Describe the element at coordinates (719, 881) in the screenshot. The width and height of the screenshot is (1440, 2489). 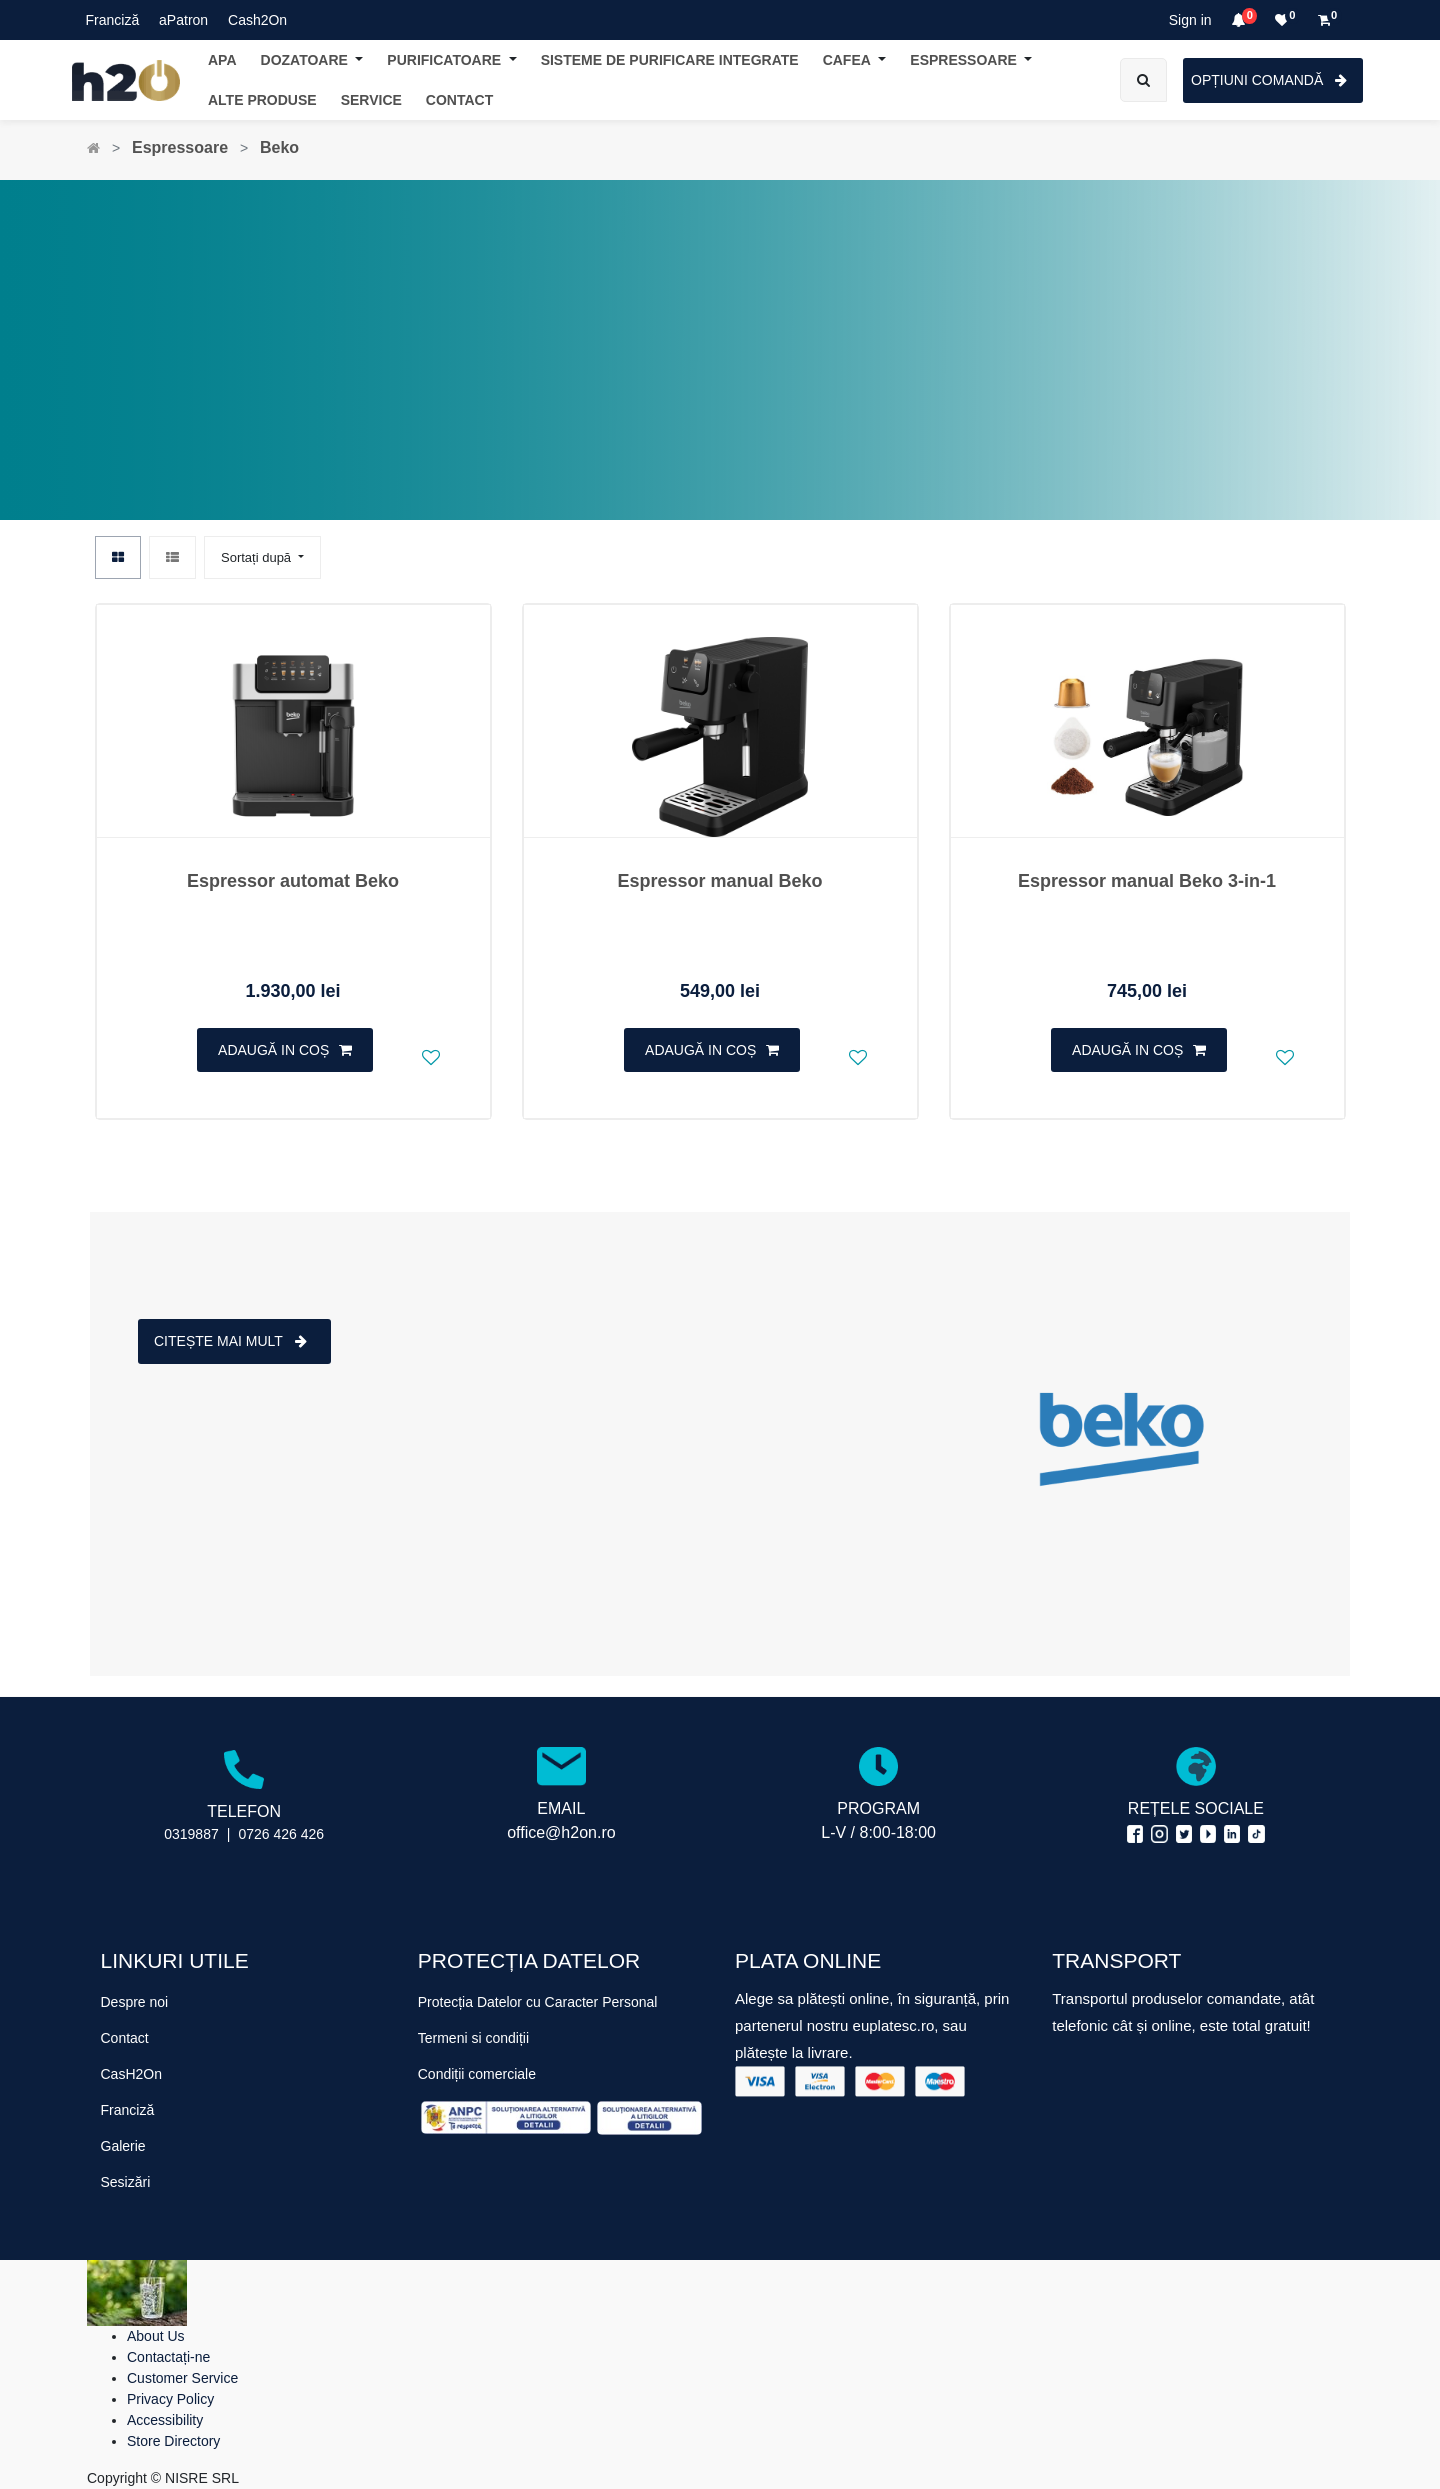
I see `Espressor manual Beko` at that location.